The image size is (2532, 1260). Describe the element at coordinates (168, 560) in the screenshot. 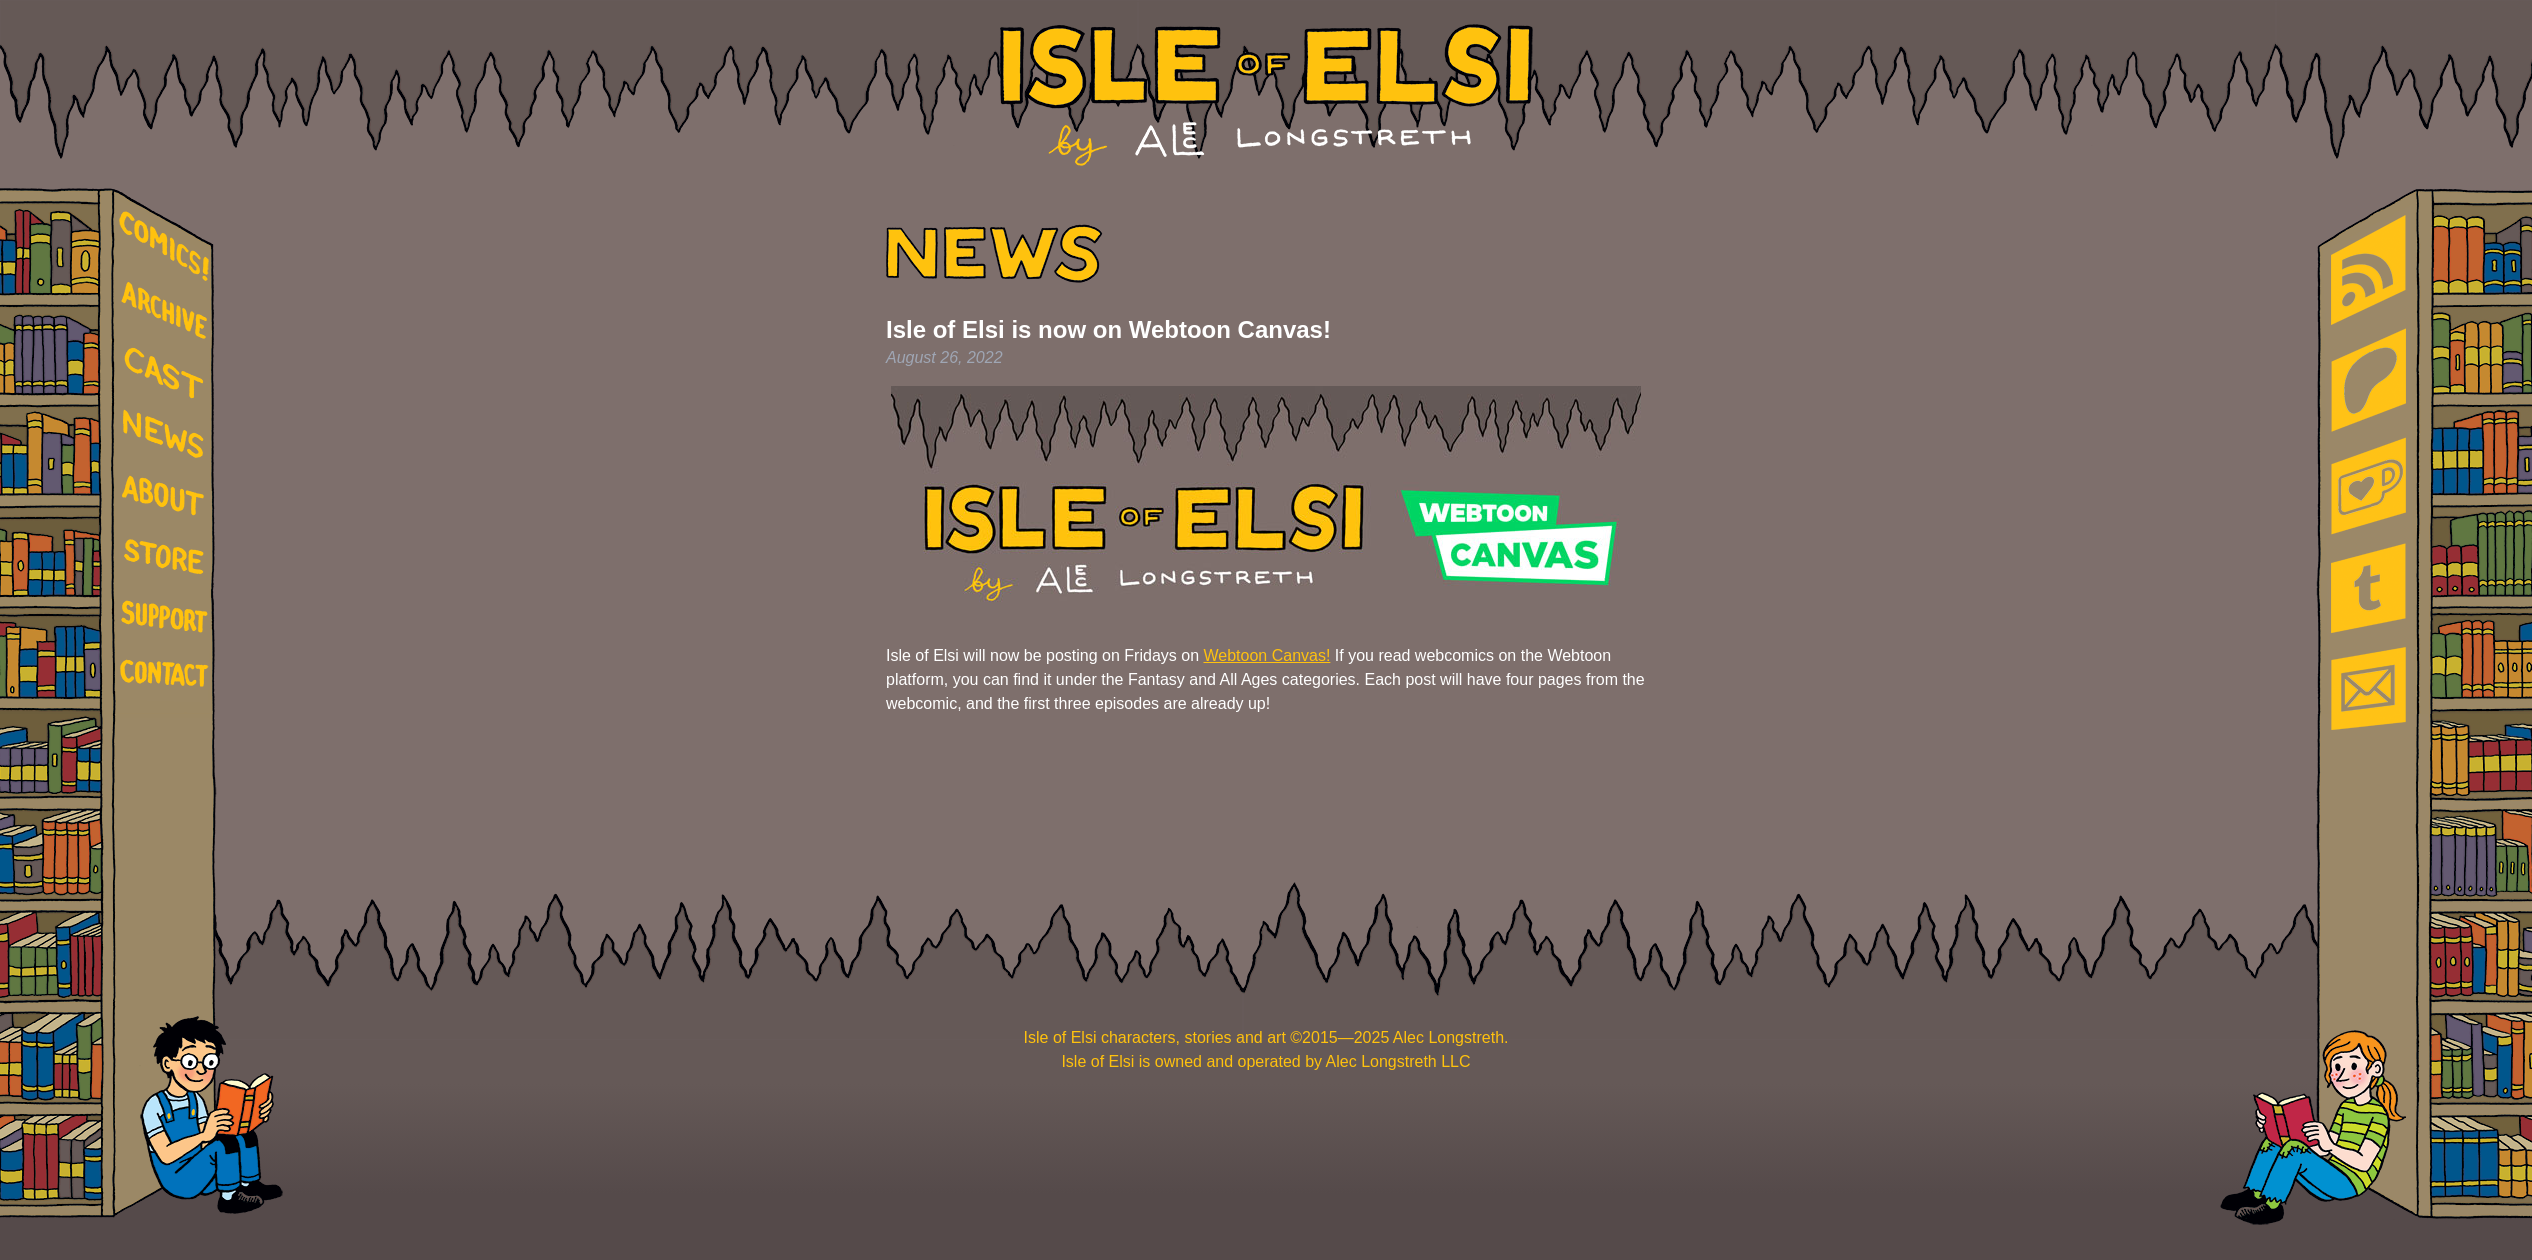

I see `store` at that location.